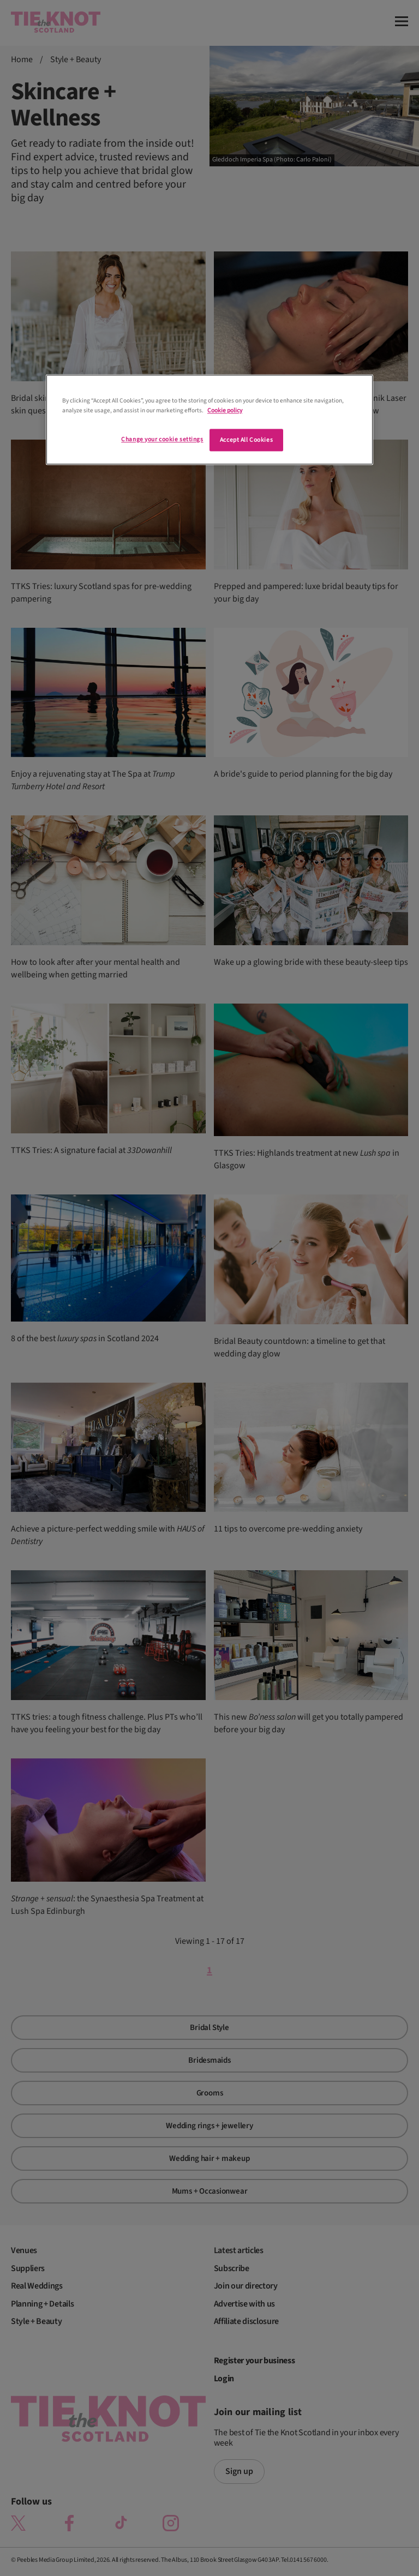 The height and width of the screenshot is (2576, 419). Describe the element at coordinates (209, 420) in the screenshot. I see `[region]` at that location.